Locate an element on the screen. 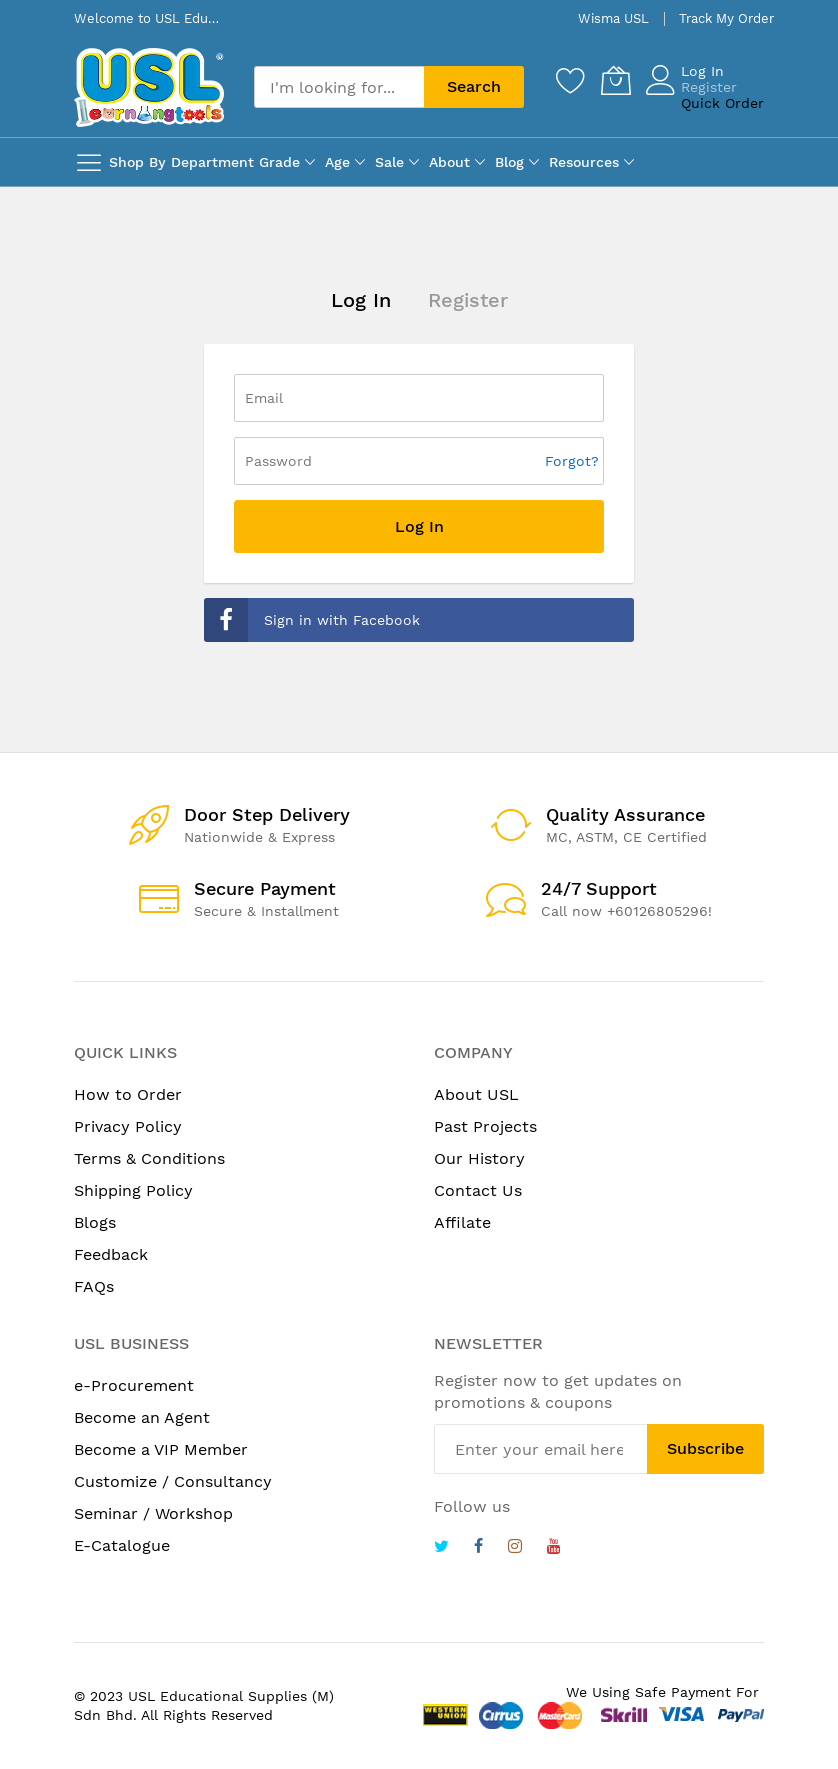  Become an Agent is located at coordinates (142, 1417).